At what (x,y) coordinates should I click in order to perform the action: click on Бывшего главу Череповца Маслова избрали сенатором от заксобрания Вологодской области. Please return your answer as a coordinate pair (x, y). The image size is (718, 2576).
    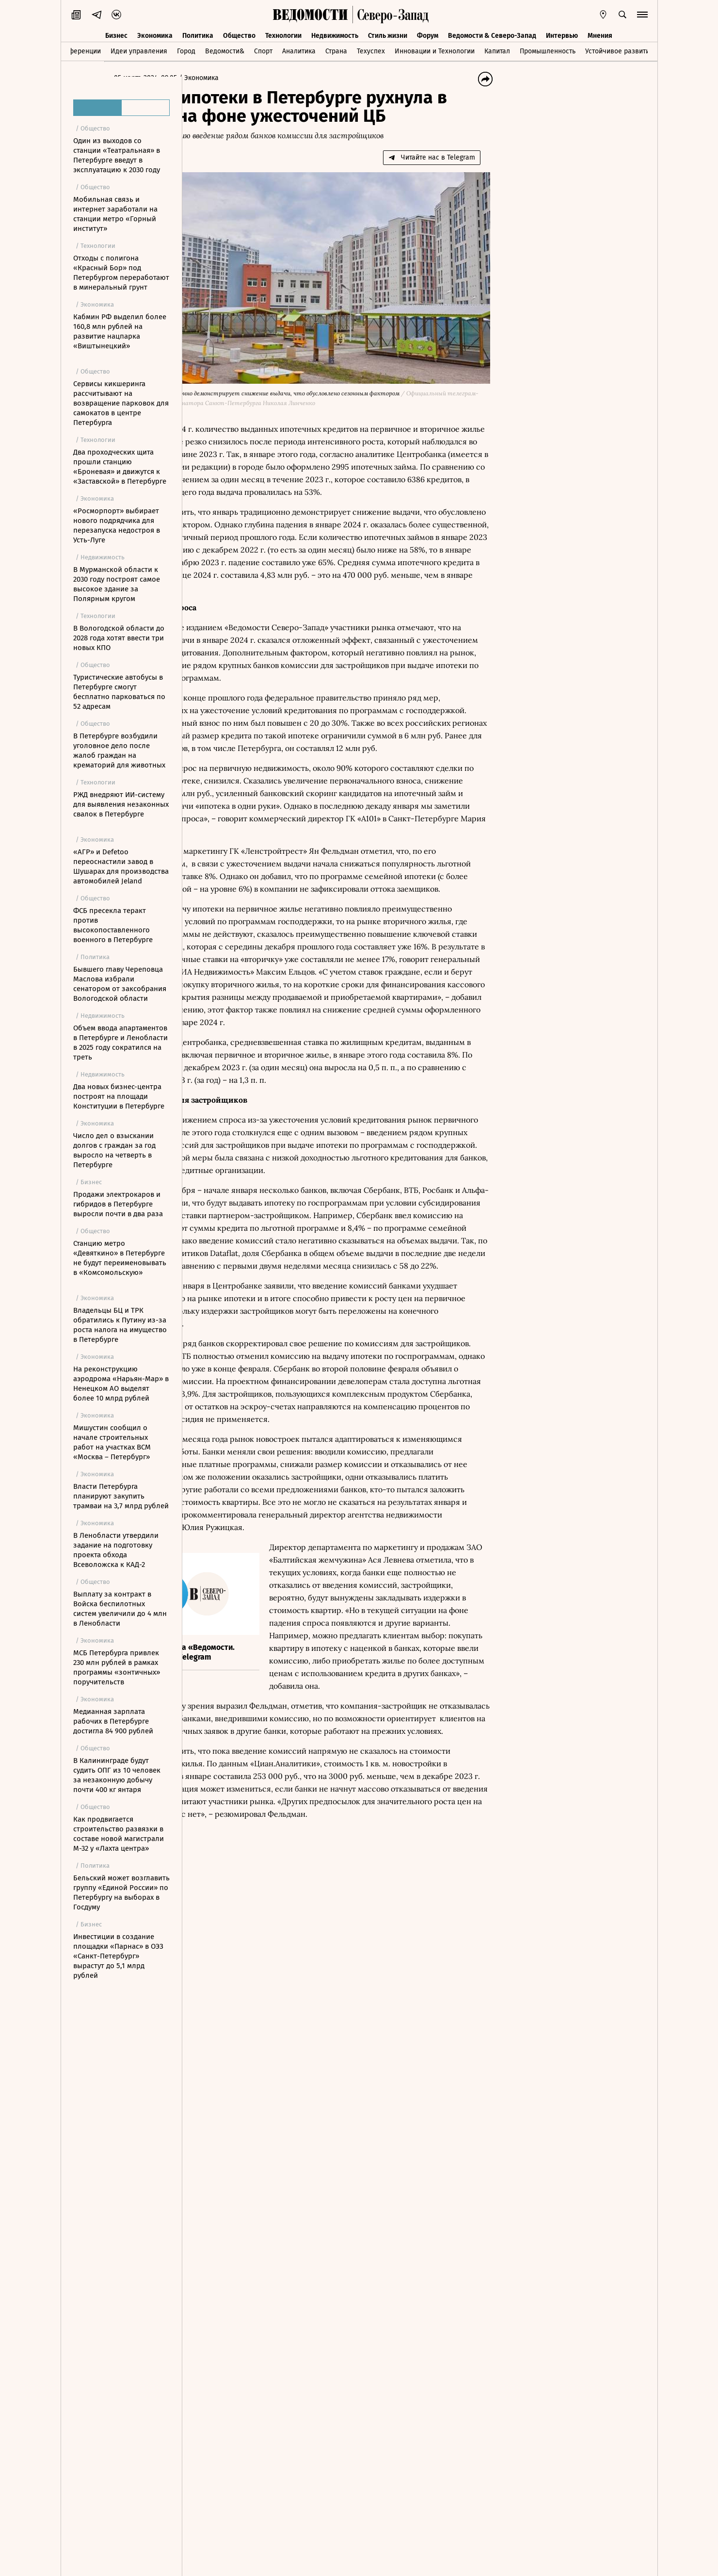
    Looking at the image, I should click on (119, 984).